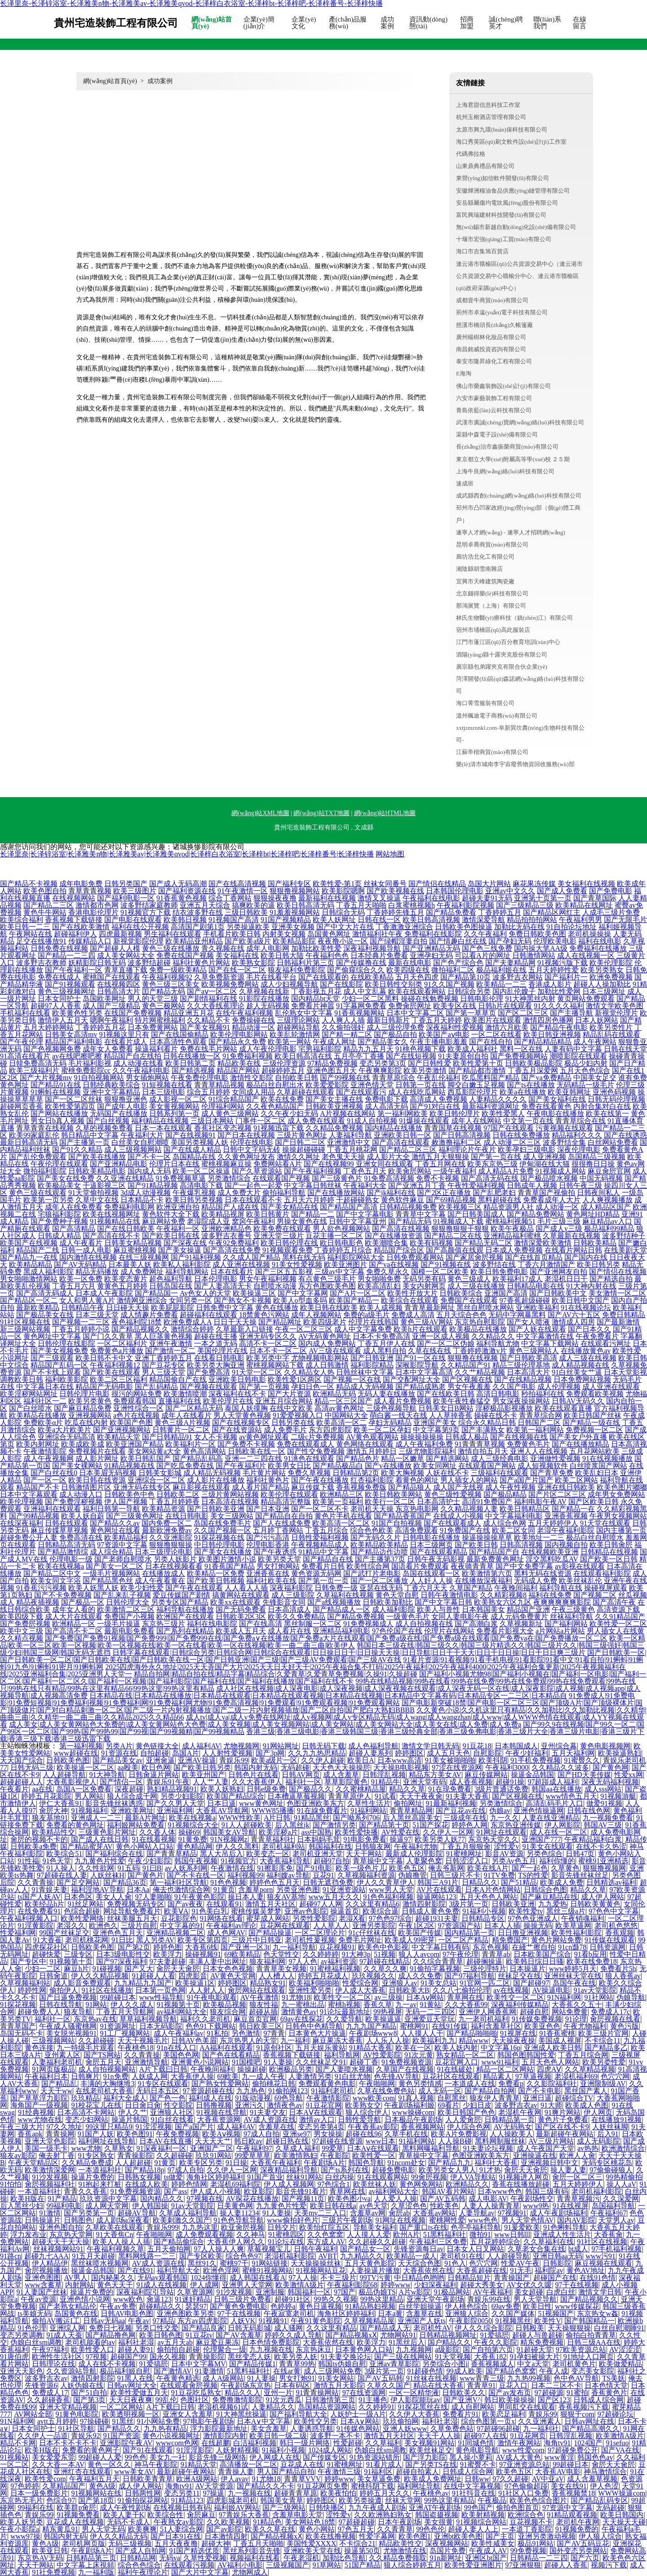 Image resolution: width=647 pixels, height=2576 pixels. Describe the element at coordinates (144, 1257) in the screenshot. I see `在线三级视频网` at that location.